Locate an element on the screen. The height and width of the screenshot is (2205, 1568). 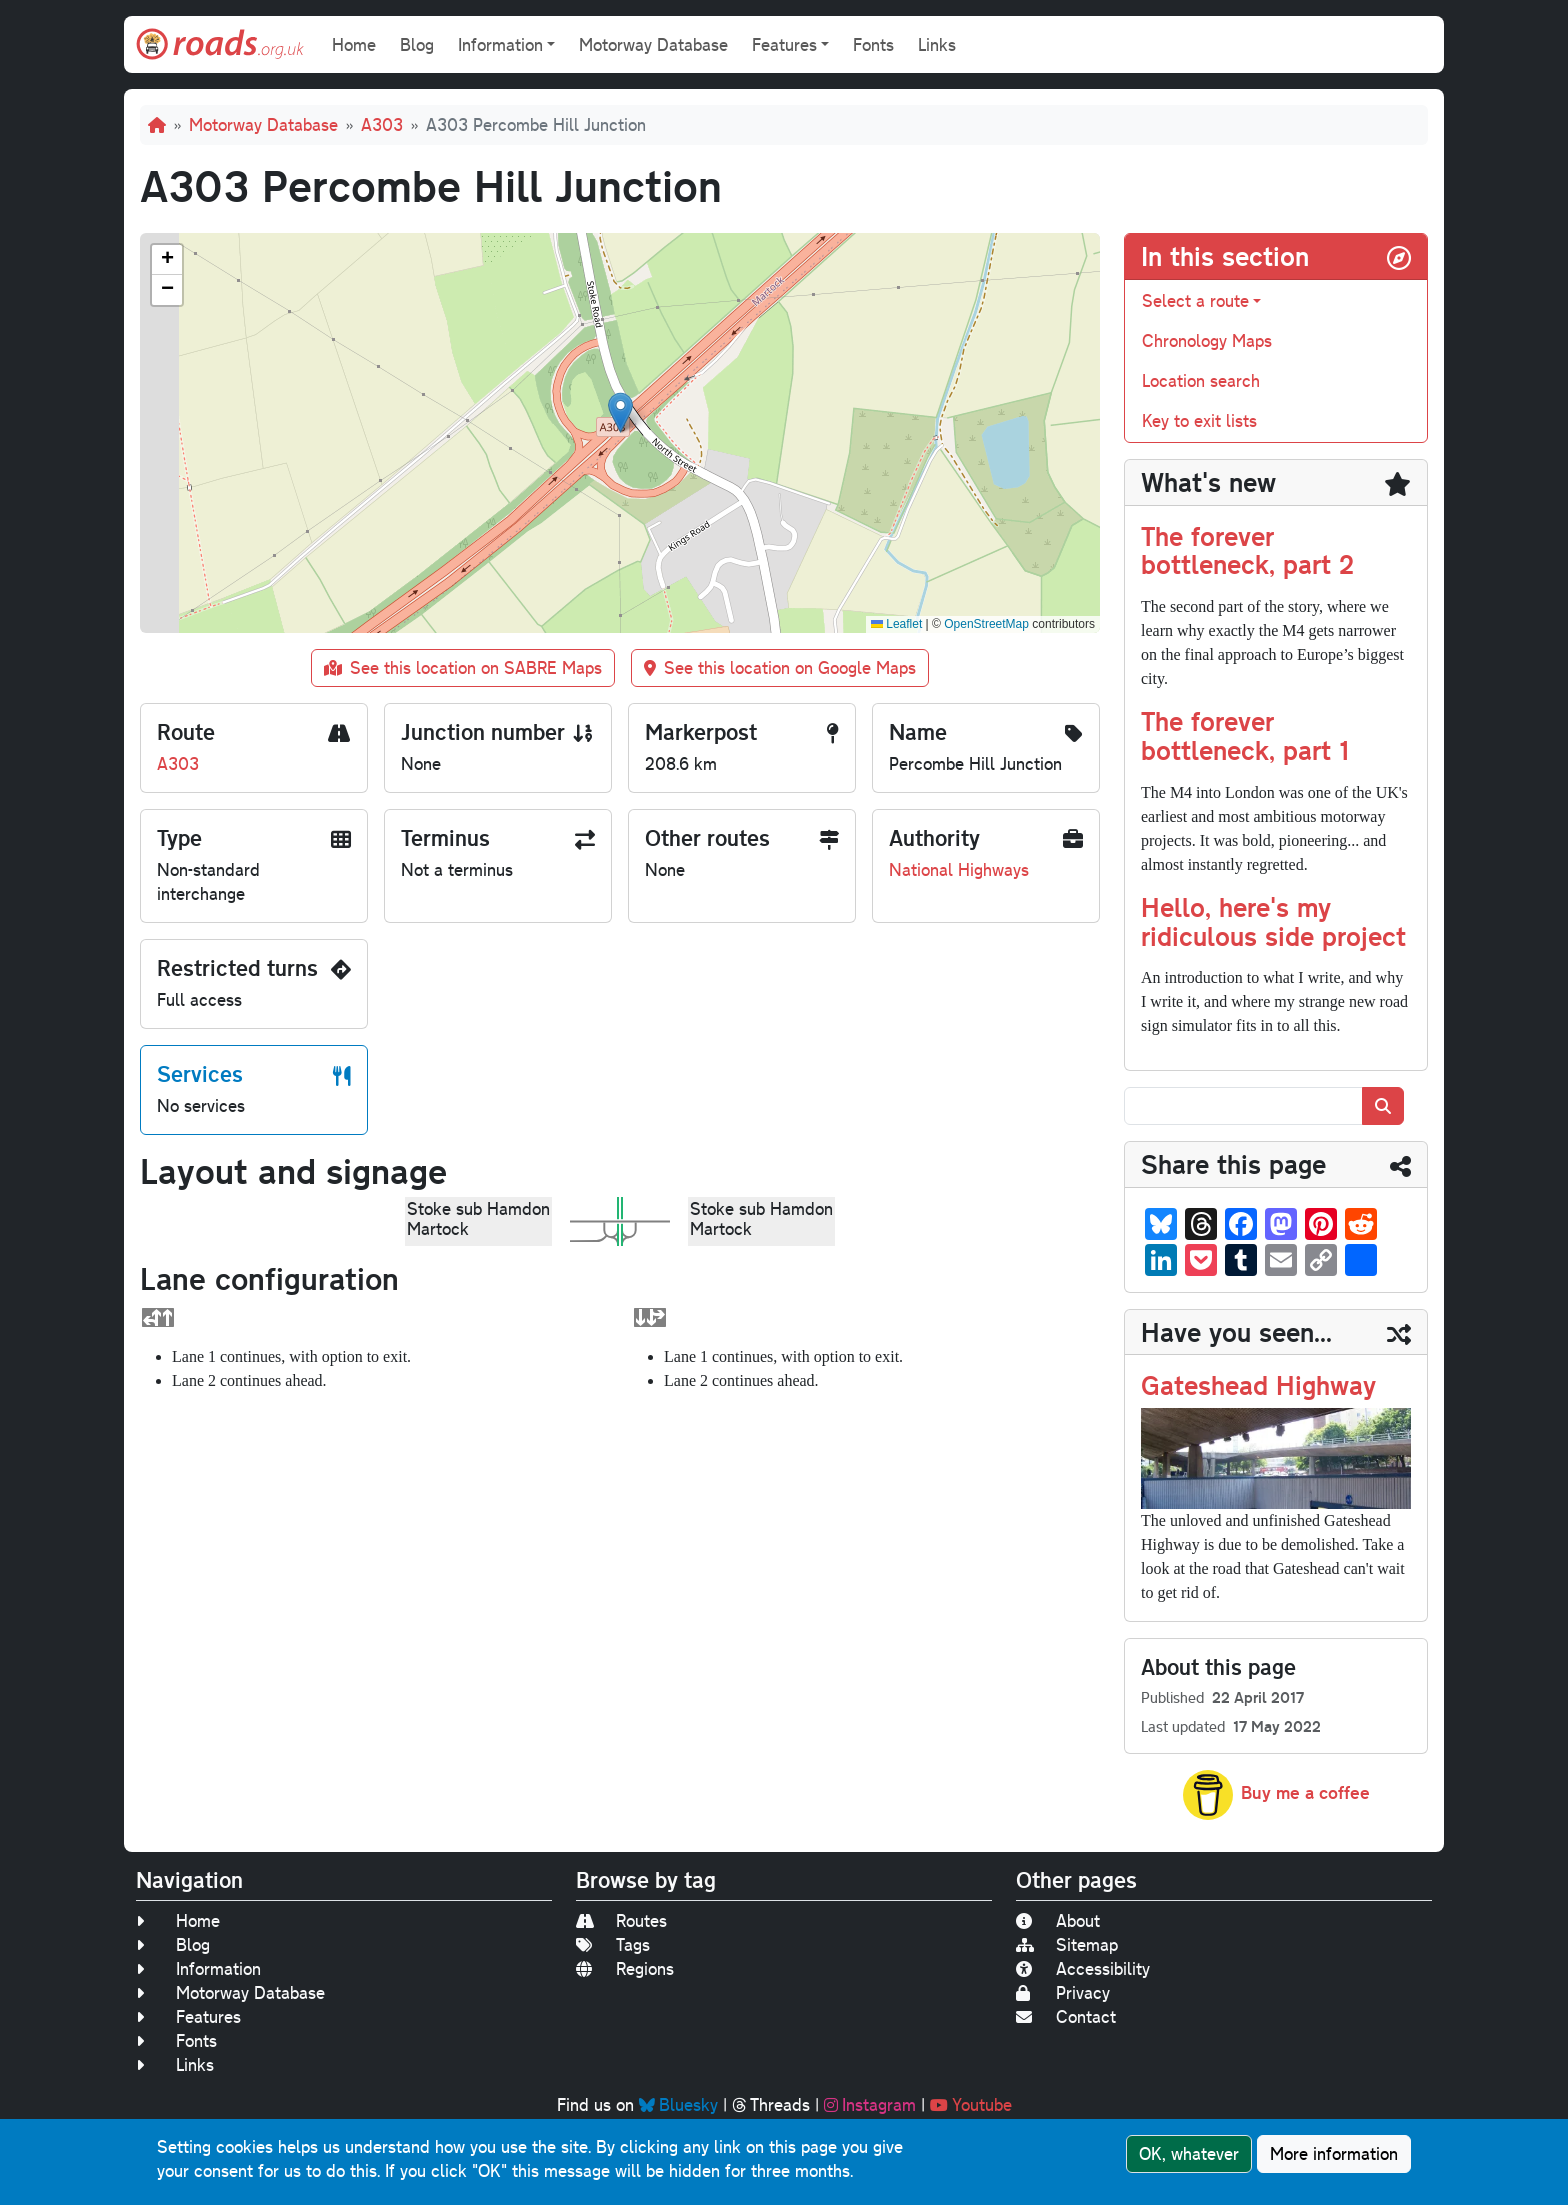
Privacy is located at coordinates (1063, 1992).